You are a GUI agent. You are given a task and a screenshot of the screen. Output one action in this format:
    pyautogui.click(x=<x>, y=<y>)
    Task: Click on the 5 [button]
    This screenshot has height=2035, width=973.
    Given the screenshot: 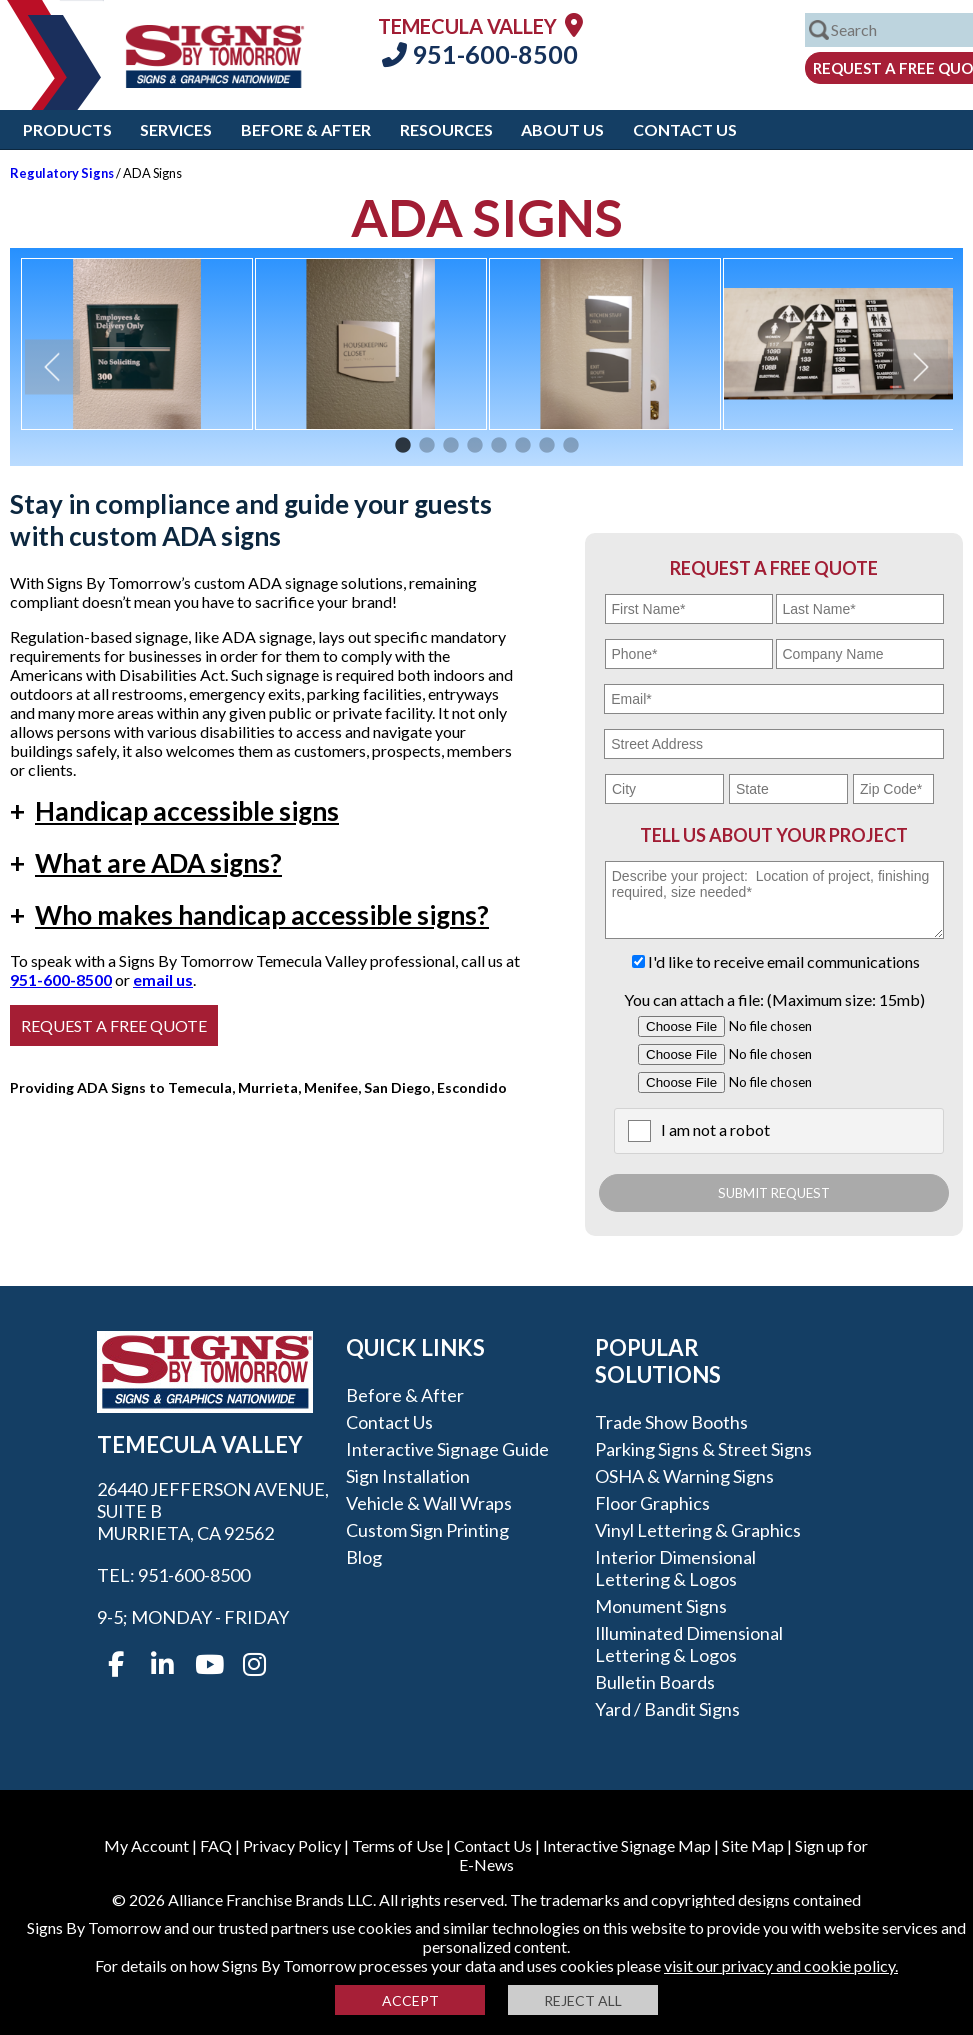 What is the action you would take?
    pyautogui.click(x=499, y=446)
    